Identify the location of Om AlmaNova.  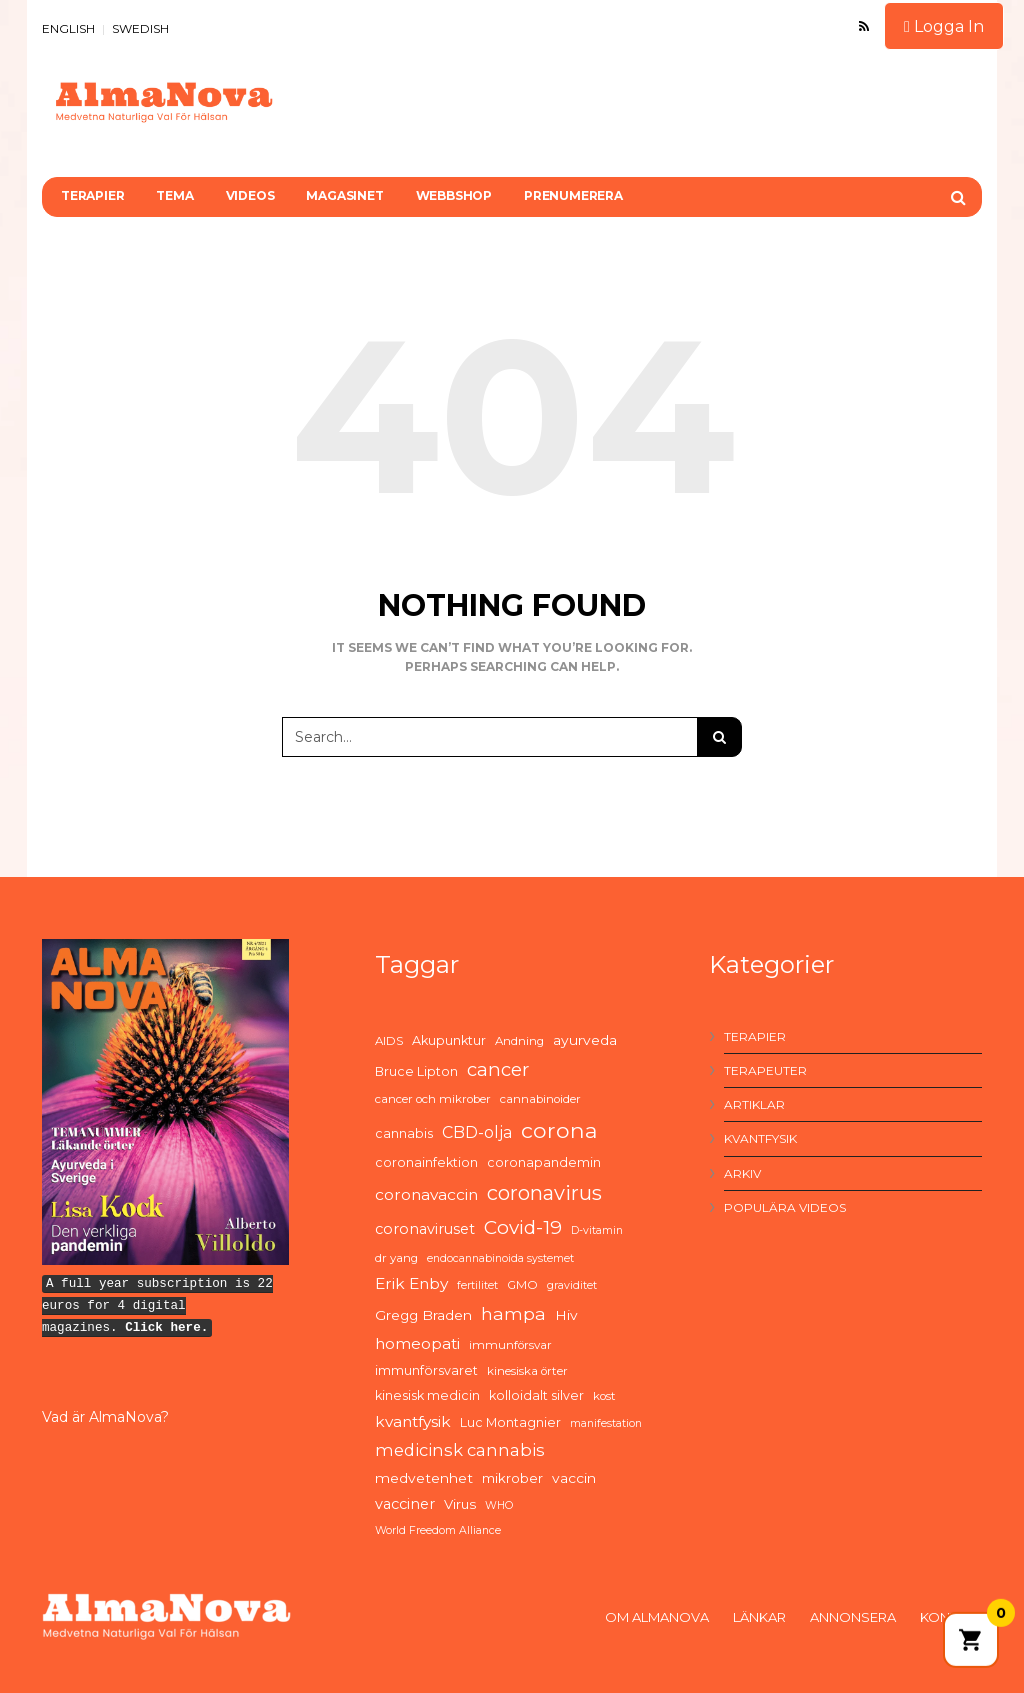
(657, 1617).